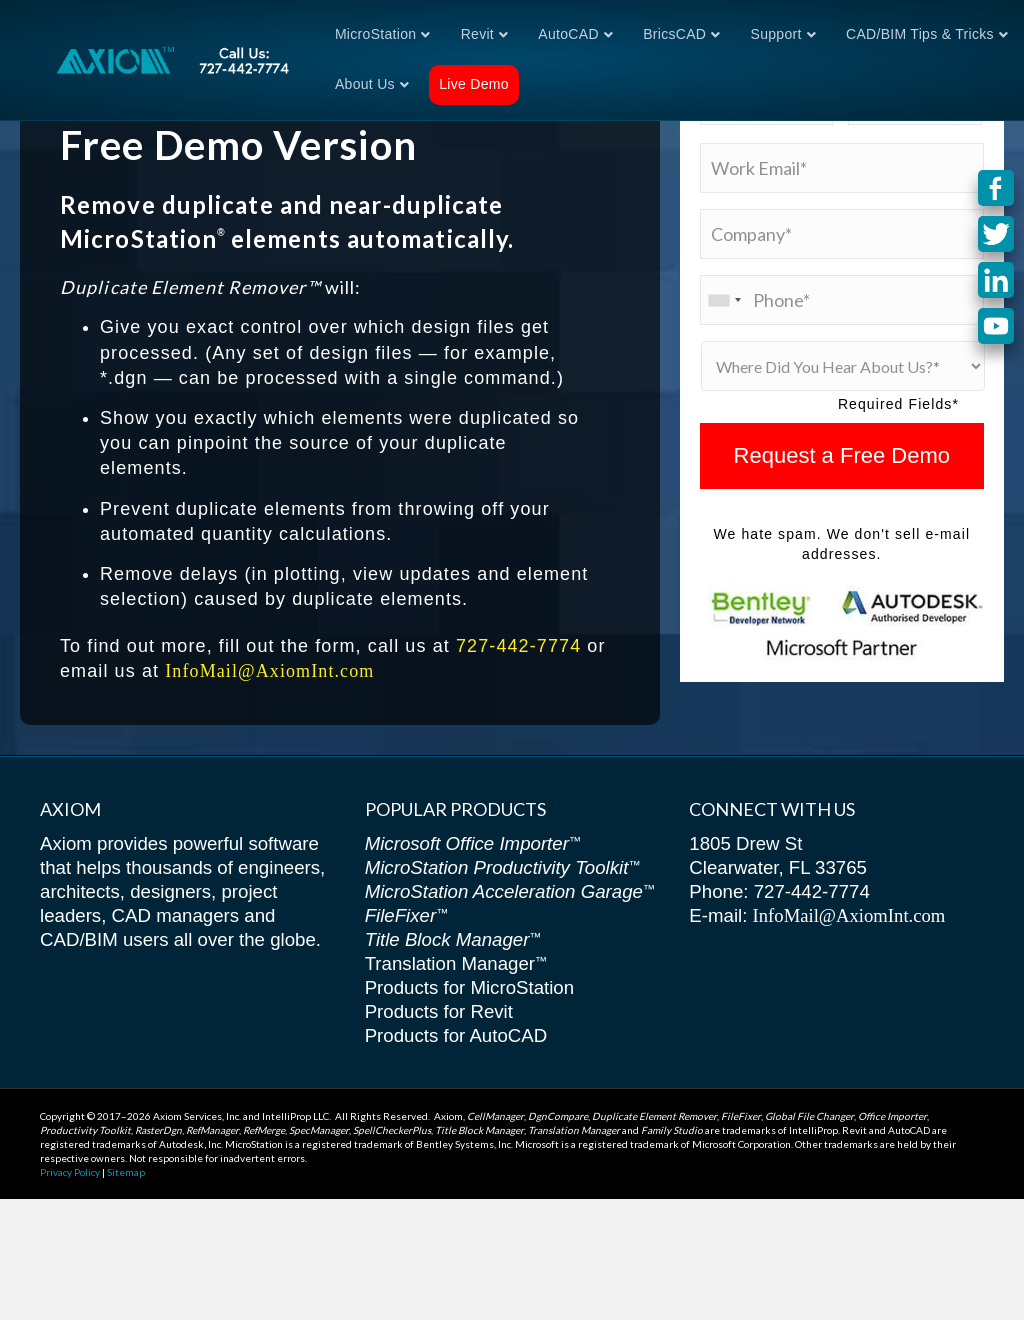 This screenshot has height=1320, width=1024. What do you see at coordinates (126, 1293) in the screenshot?
I see `Sitemap` at bounding box center [126, 1293].